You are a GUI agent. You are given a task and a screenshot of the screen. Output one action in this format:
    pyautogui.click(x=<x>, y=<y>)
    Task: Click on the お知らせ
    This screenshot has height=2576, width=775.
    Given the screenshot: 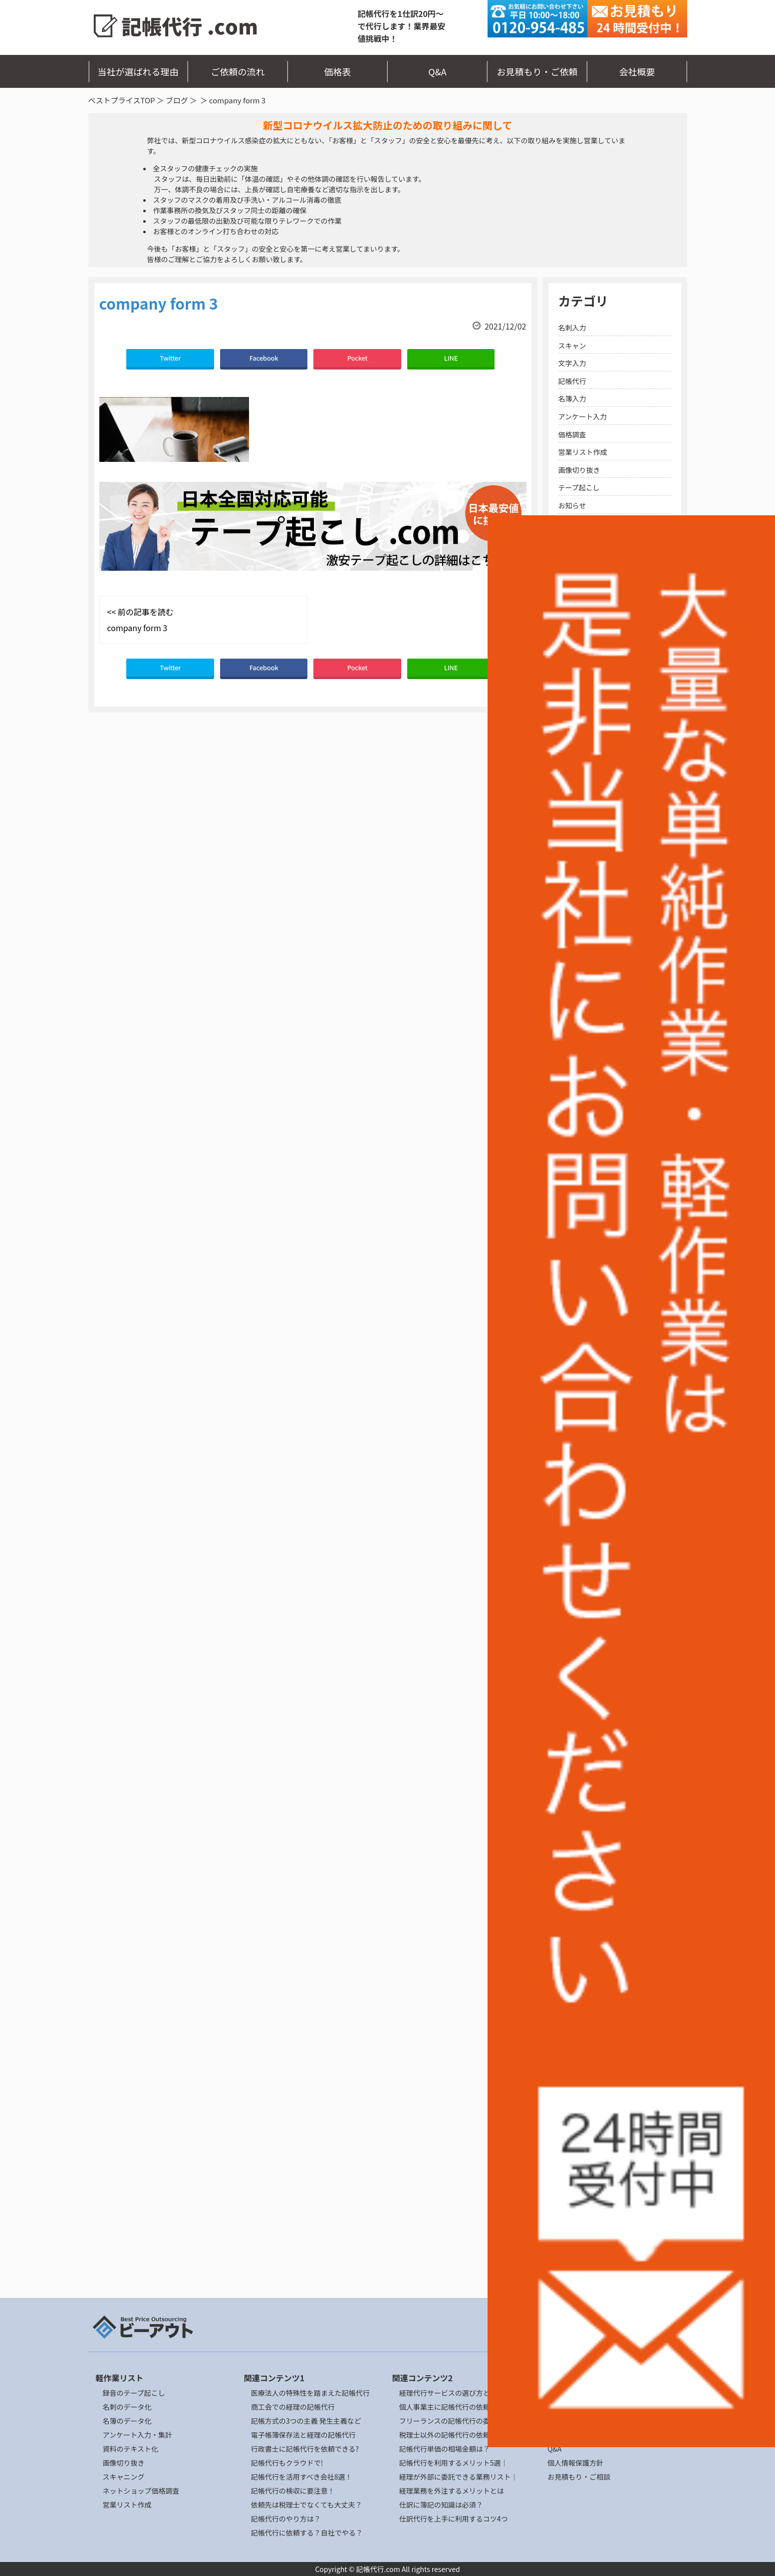 What is the action you would take?
    pyautogui.click(x=572, y=505)
    